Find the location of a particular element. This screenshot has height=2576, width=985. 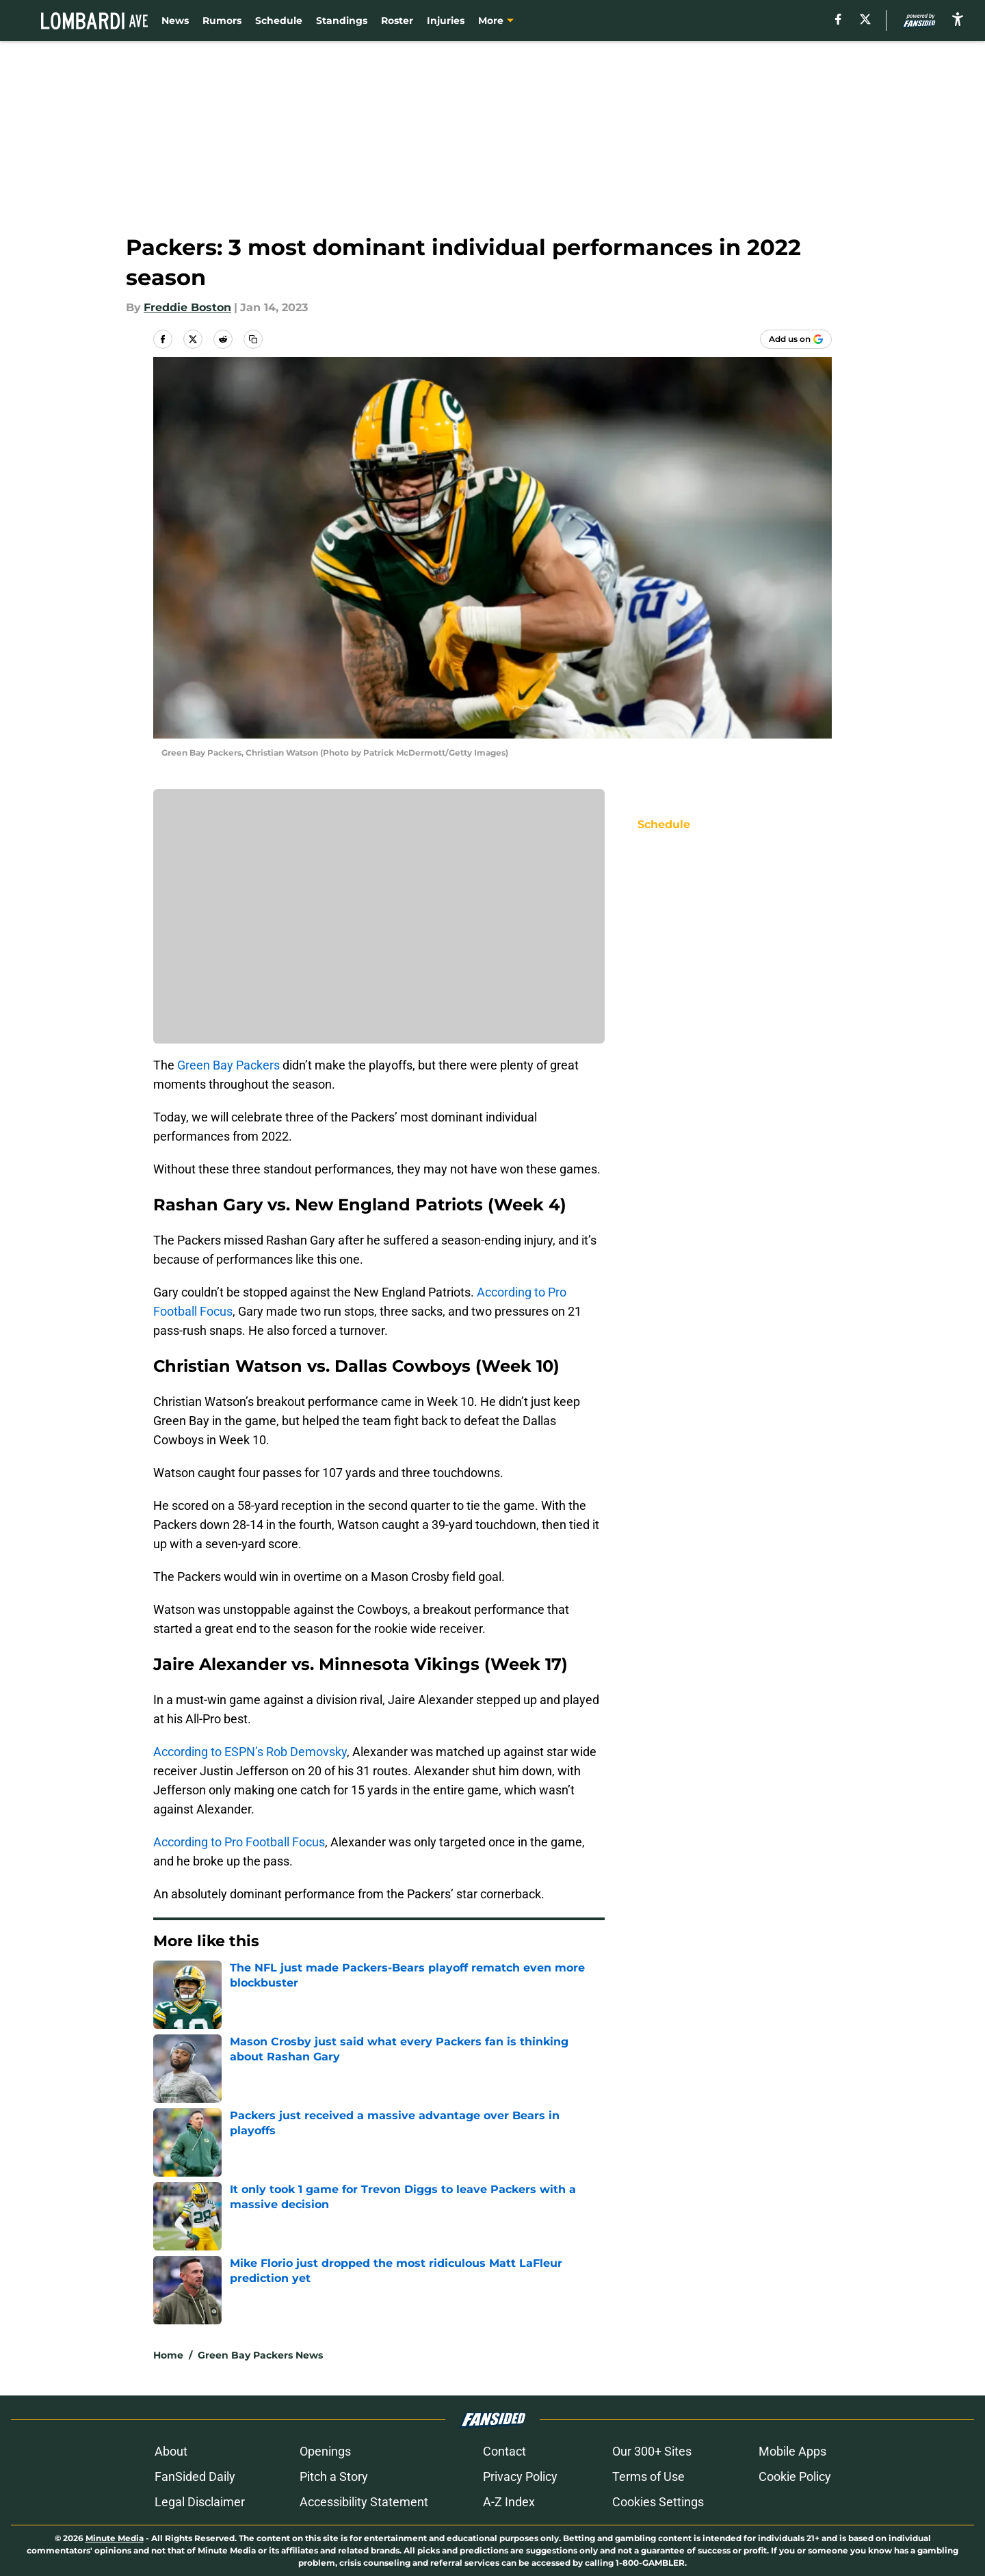

Freddie Boston is located at coordinates (187, 307).